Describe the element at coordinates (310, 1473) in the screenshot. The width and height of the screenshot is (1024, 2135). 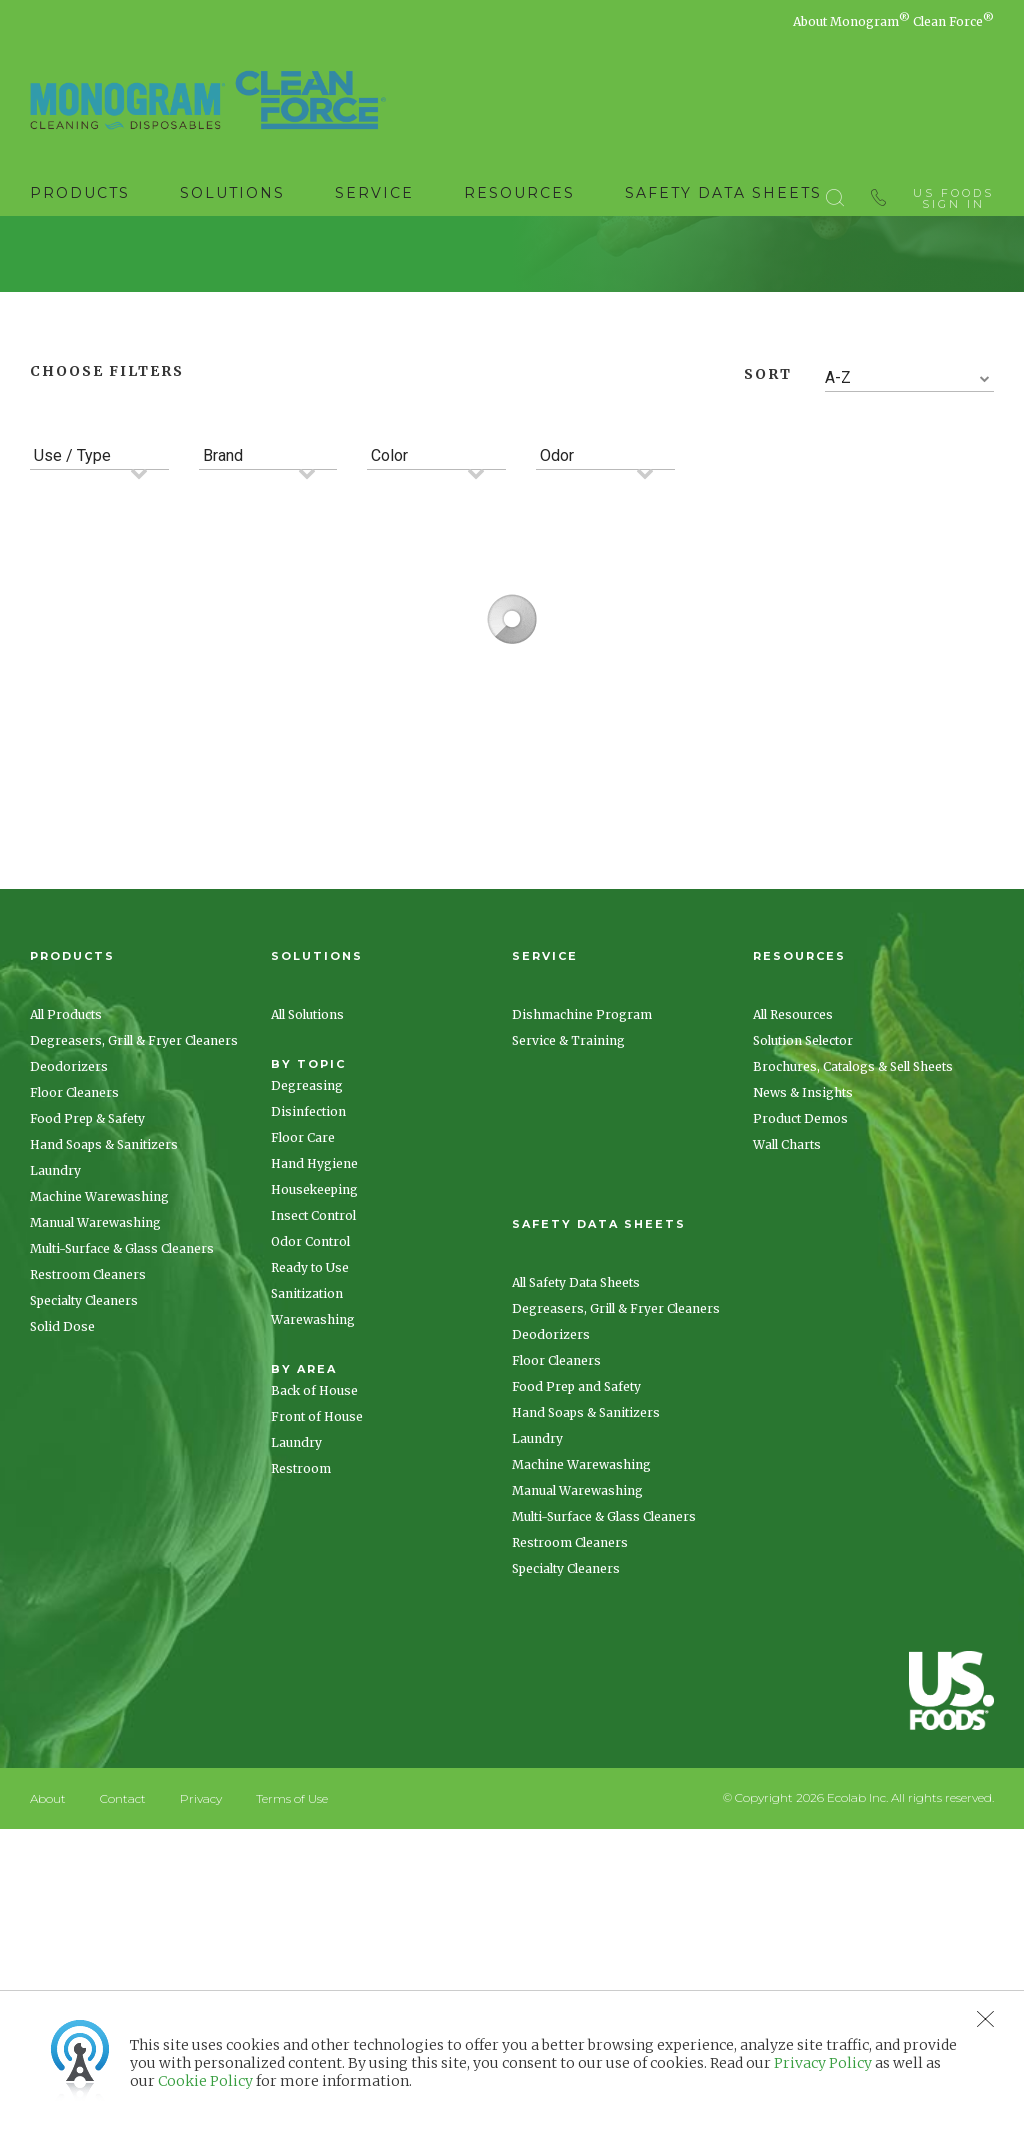
I see `Ready to Use` at that location.